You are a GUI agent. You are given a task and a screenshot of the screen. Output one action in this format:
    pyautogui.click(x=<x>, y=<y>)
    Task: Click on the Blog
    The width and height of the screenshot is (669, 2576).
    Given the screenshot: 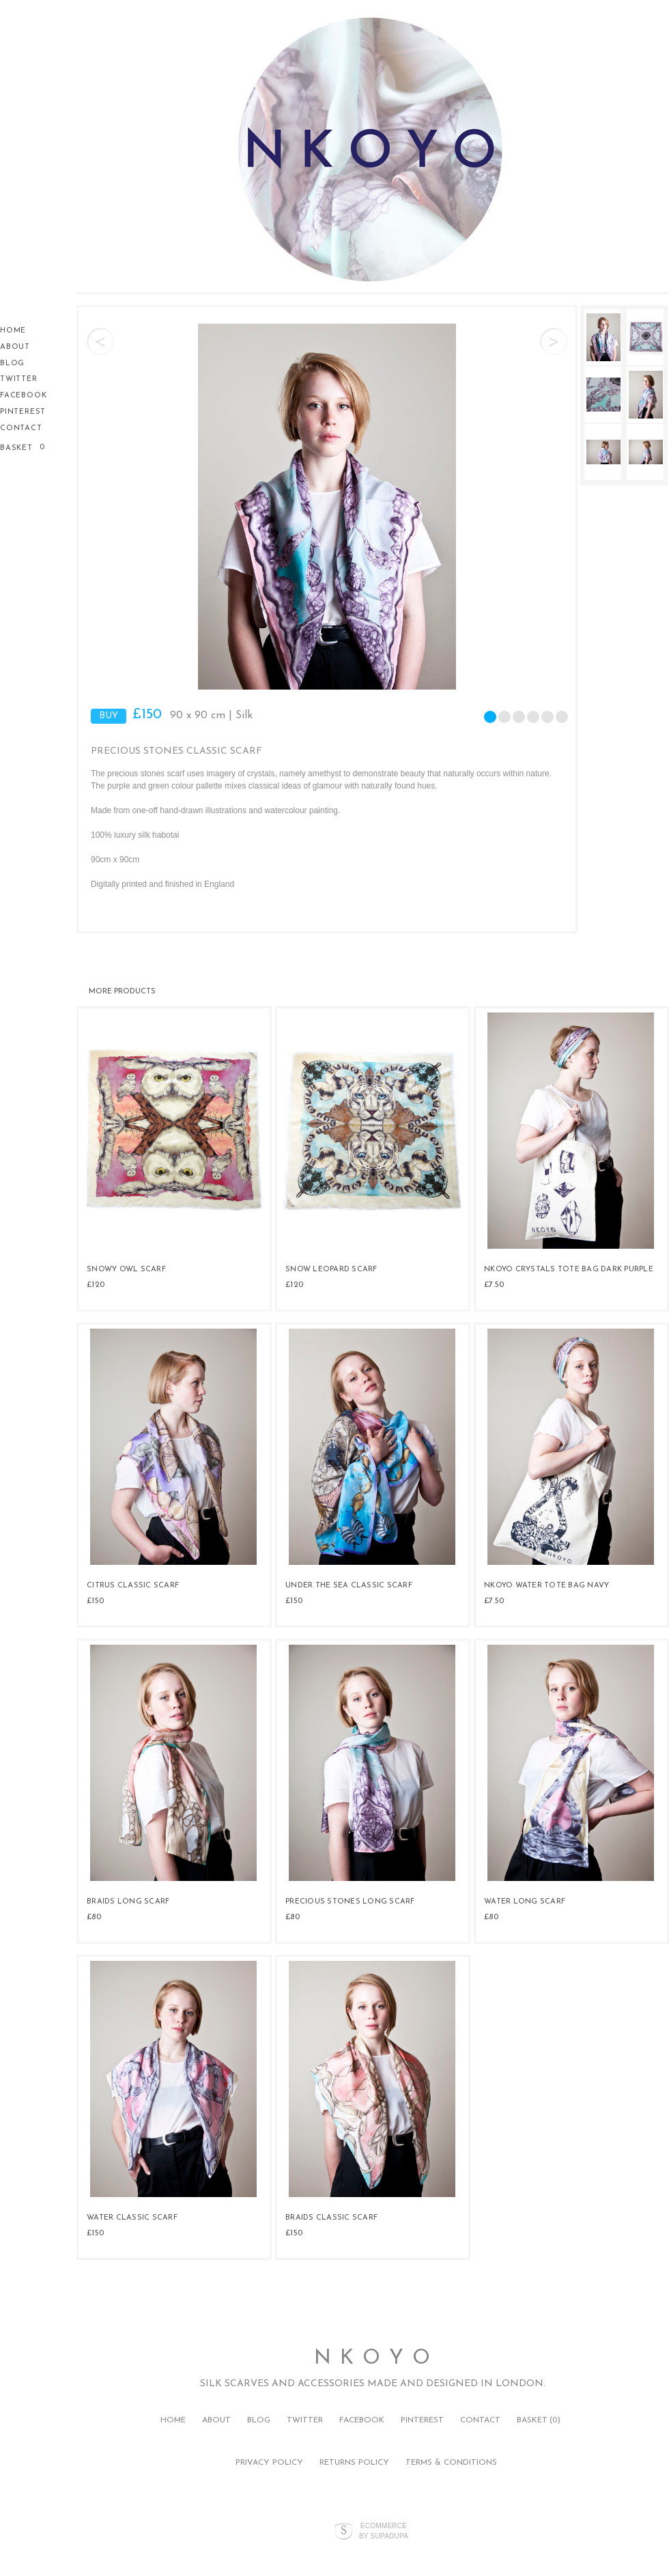 What is the action you would take?
    pyautogui.click(x=12, y=363)
    